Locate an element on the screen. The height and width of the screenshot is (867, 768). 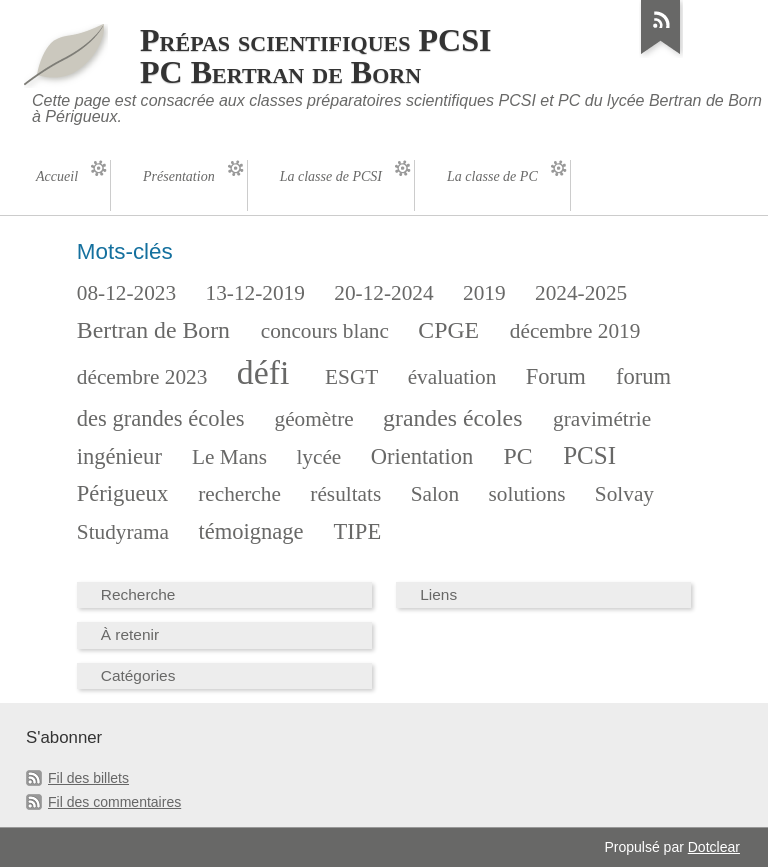
témoignage is located at coordinates (250, 531).